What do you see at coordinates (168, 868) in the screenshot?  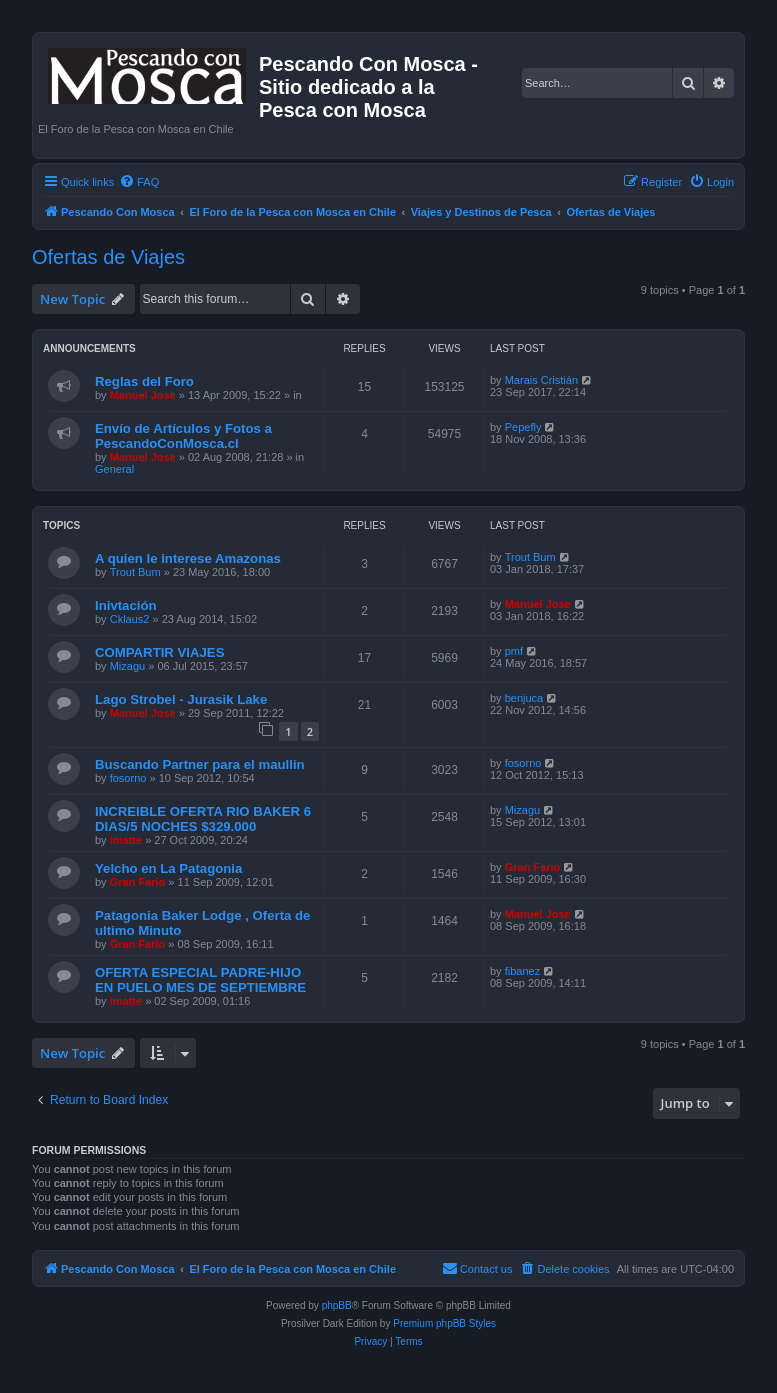 I see `Yelcho en La Patagonia` at bounding box center [168, 868].